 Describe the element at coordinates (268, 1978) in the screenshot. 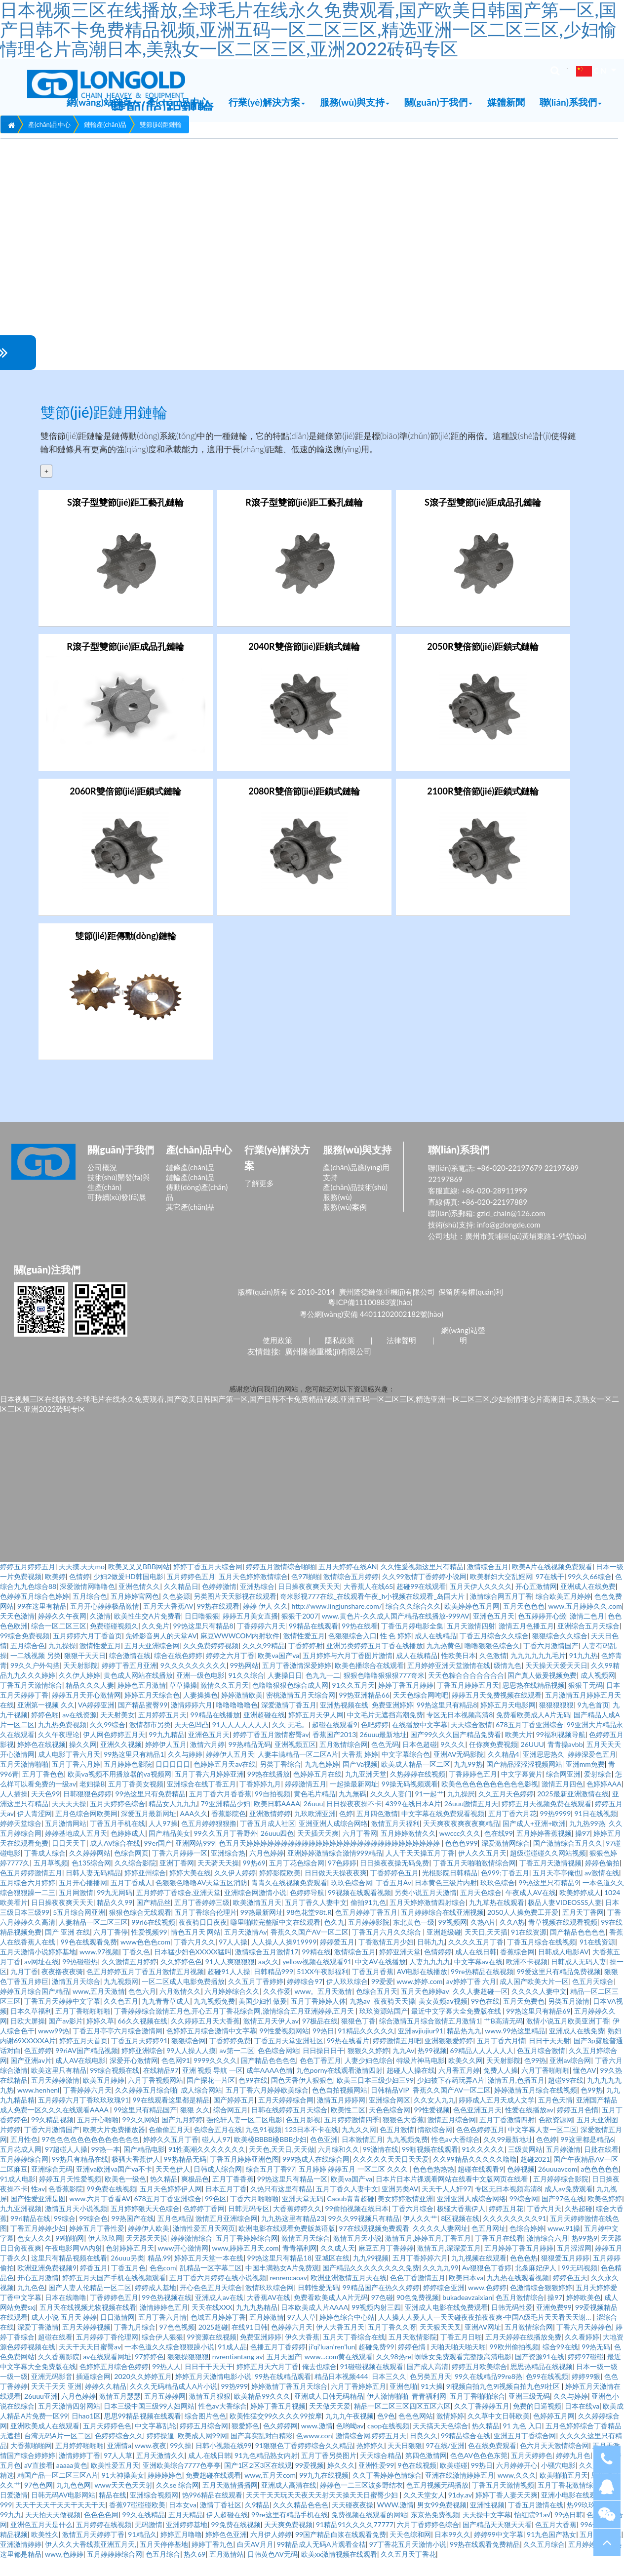

I see `aa久久` at that location.